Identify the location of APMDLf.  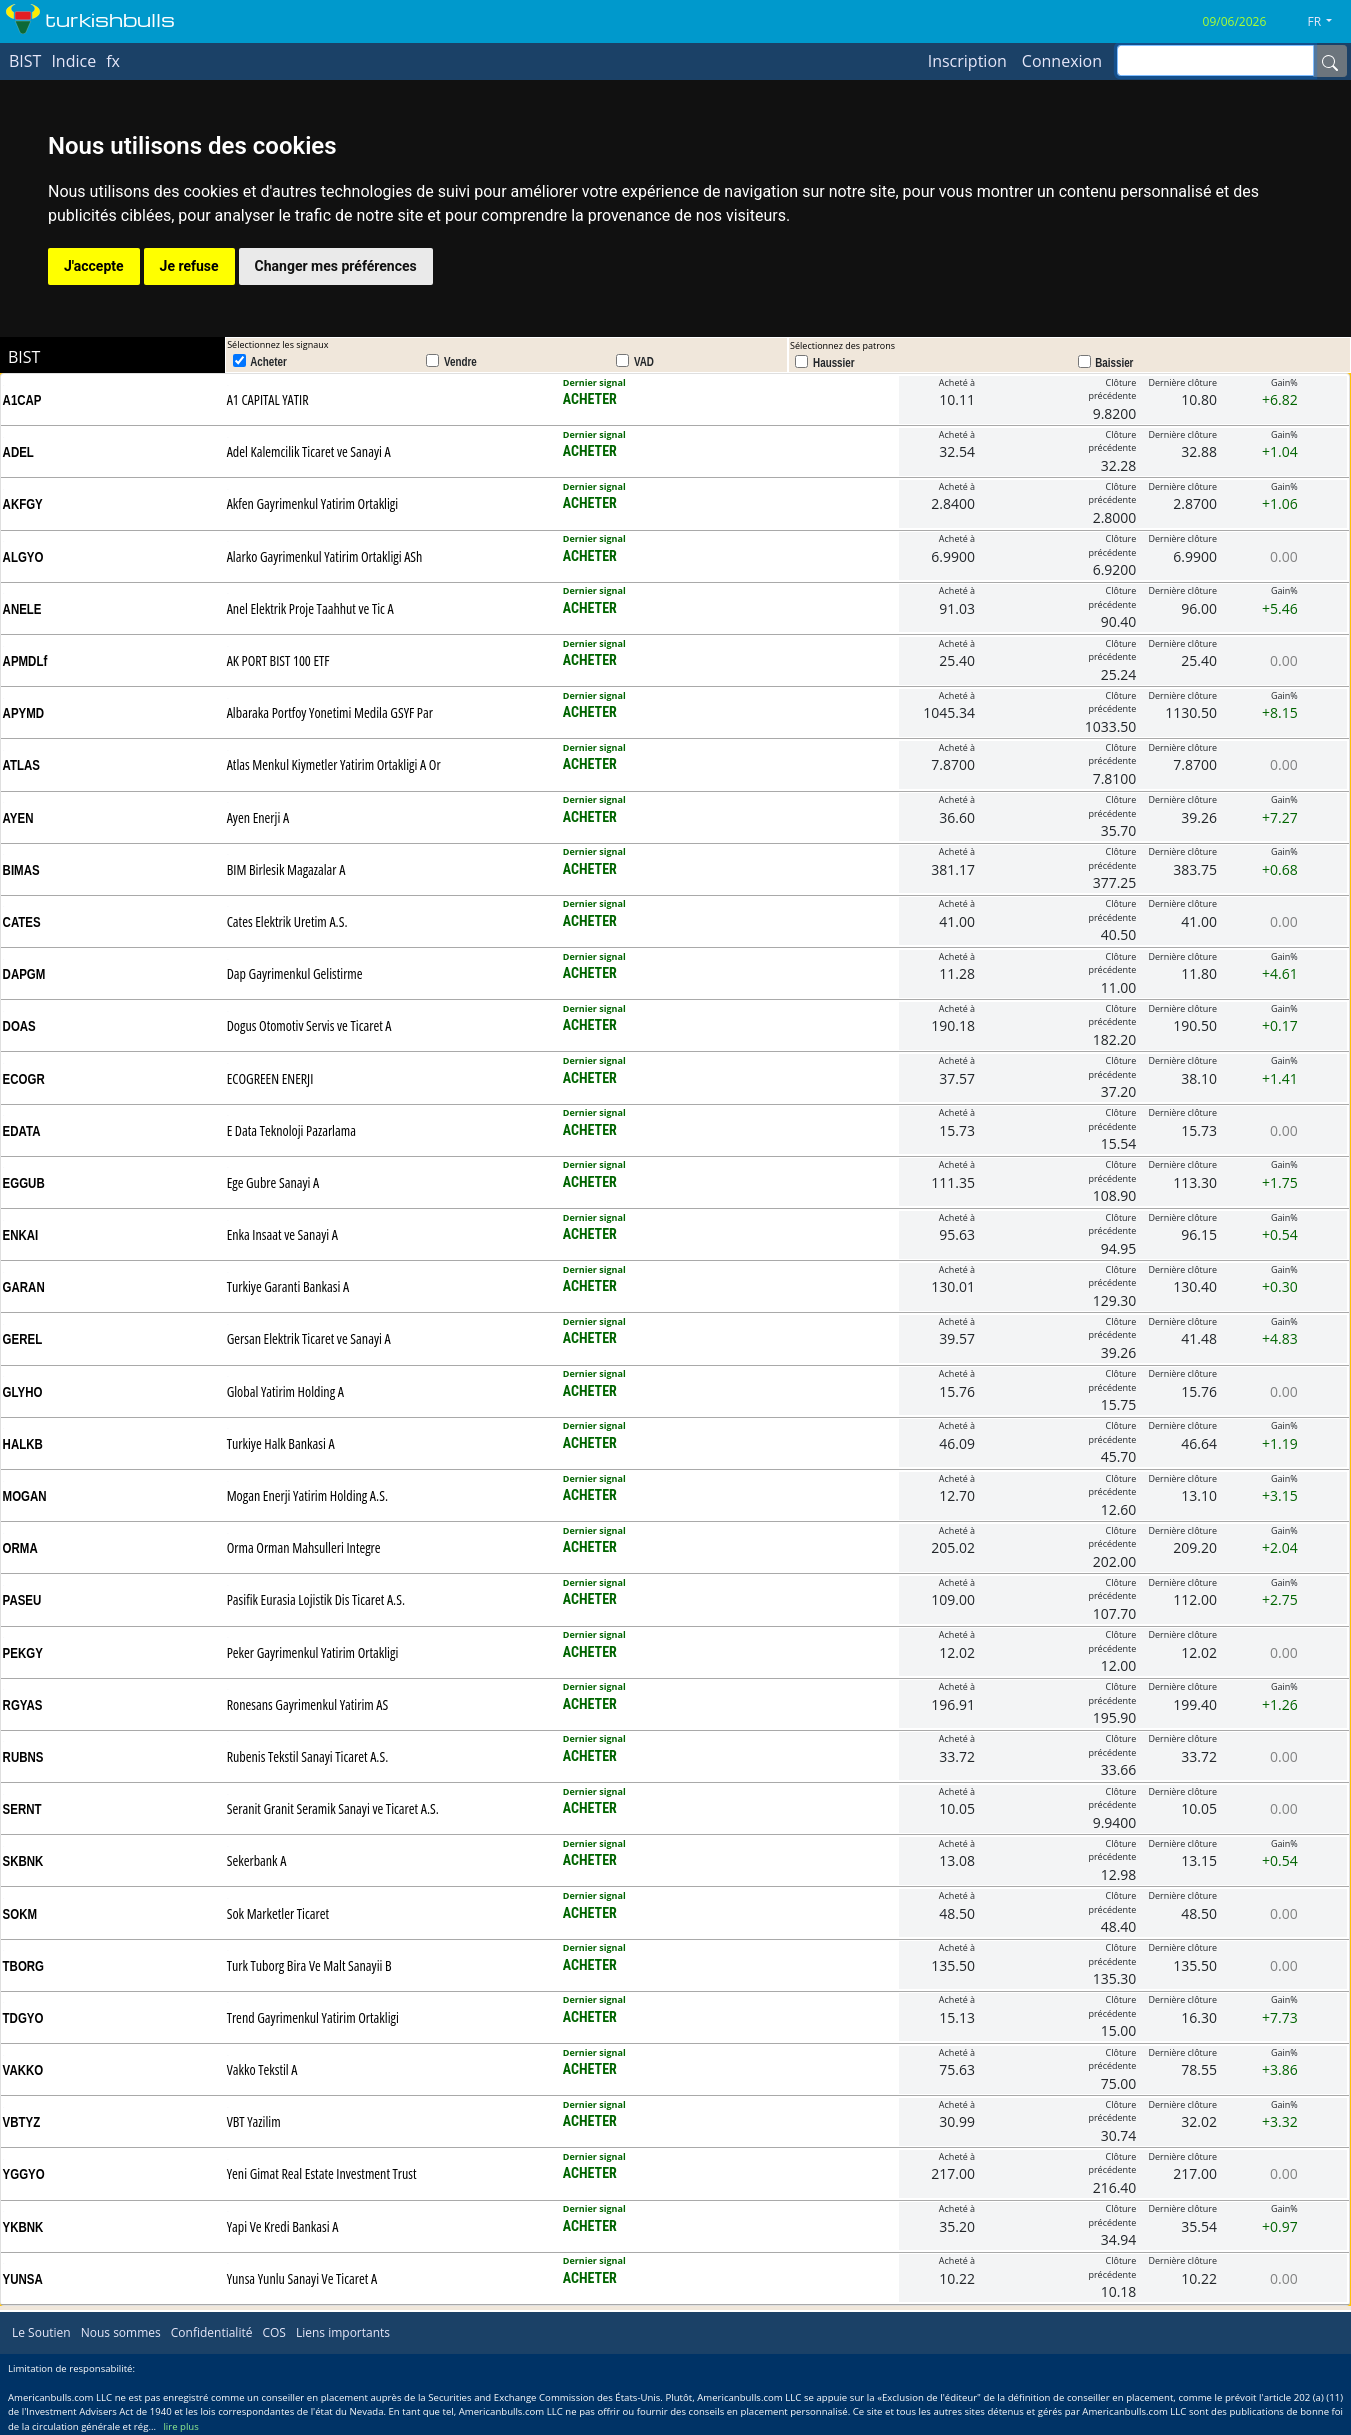
(25, 661).